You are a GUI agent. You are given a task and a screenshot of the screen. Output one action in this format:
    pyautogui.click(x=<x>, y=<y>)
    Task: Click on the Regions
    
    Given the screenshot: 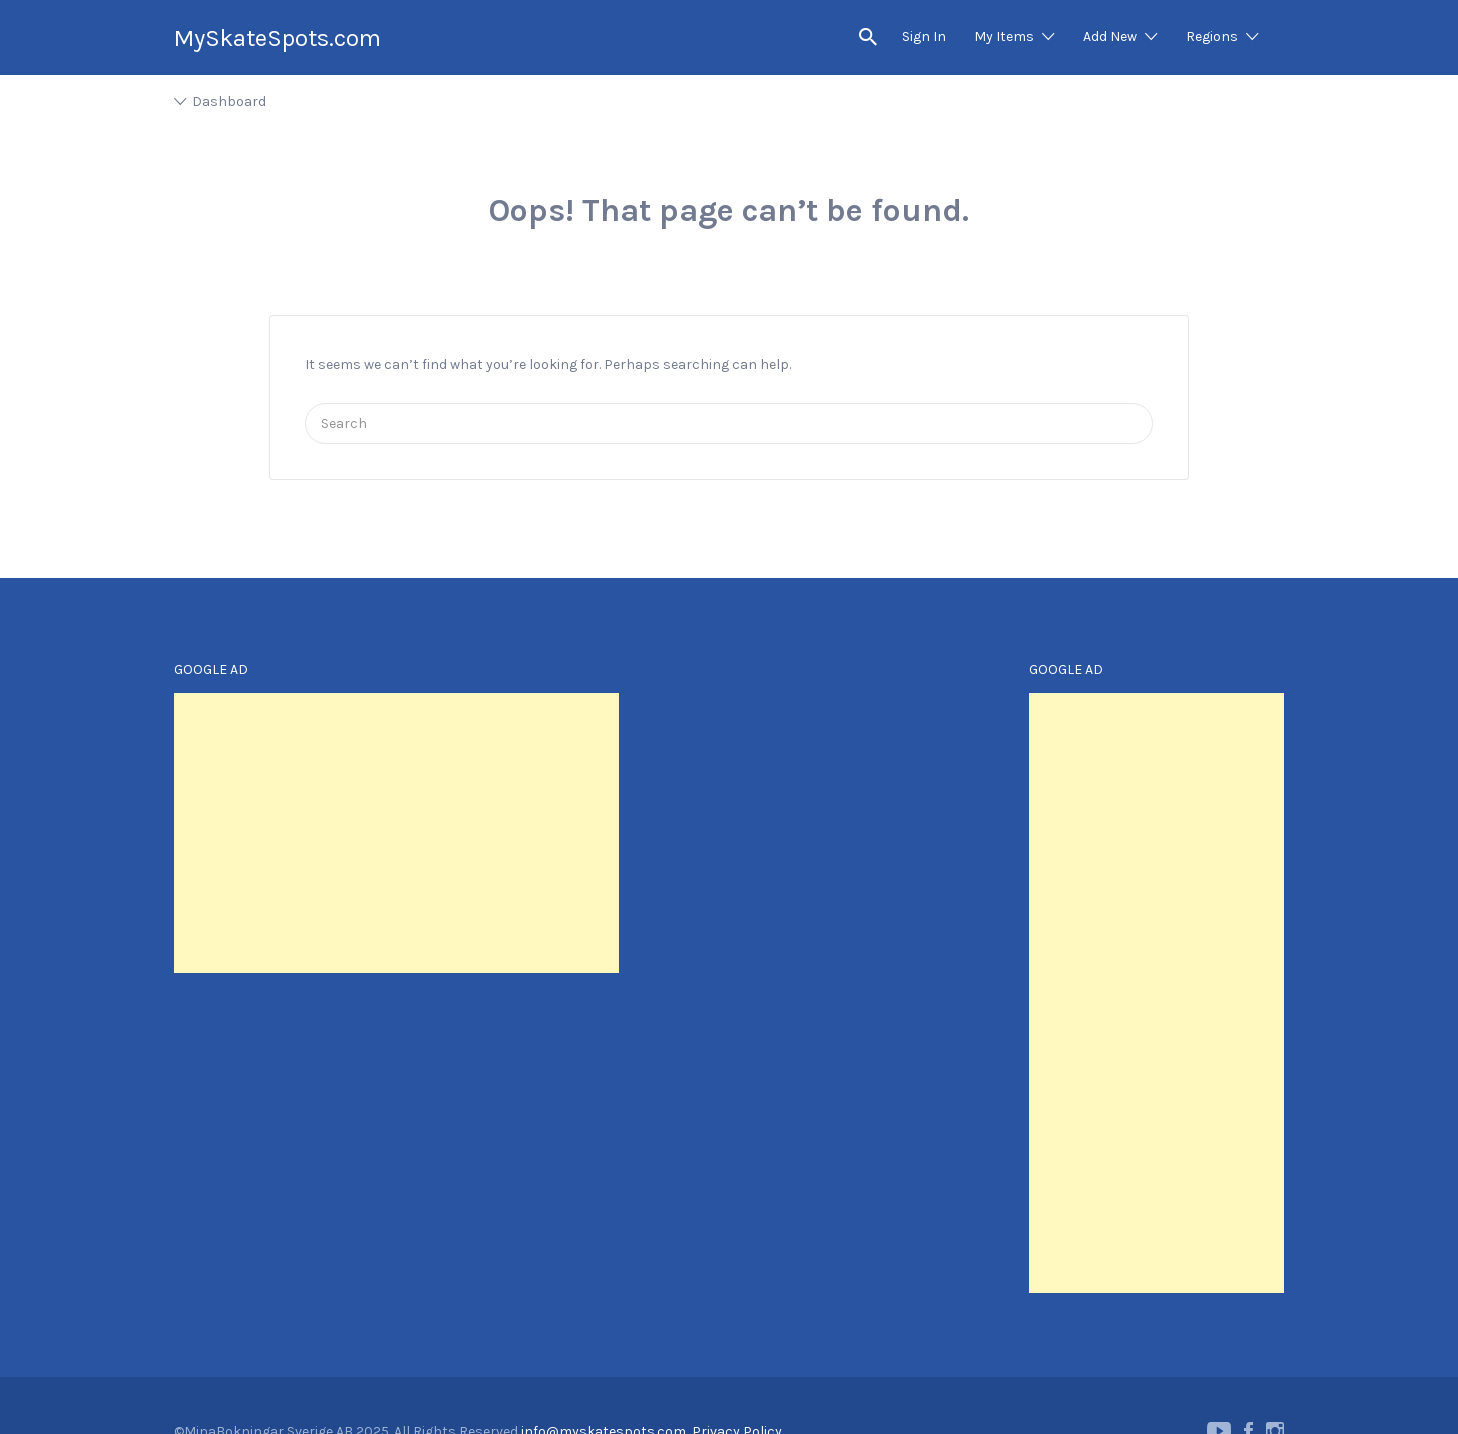 What is the action you would take?
    pyautogui.click(x=1212, y=36)
    